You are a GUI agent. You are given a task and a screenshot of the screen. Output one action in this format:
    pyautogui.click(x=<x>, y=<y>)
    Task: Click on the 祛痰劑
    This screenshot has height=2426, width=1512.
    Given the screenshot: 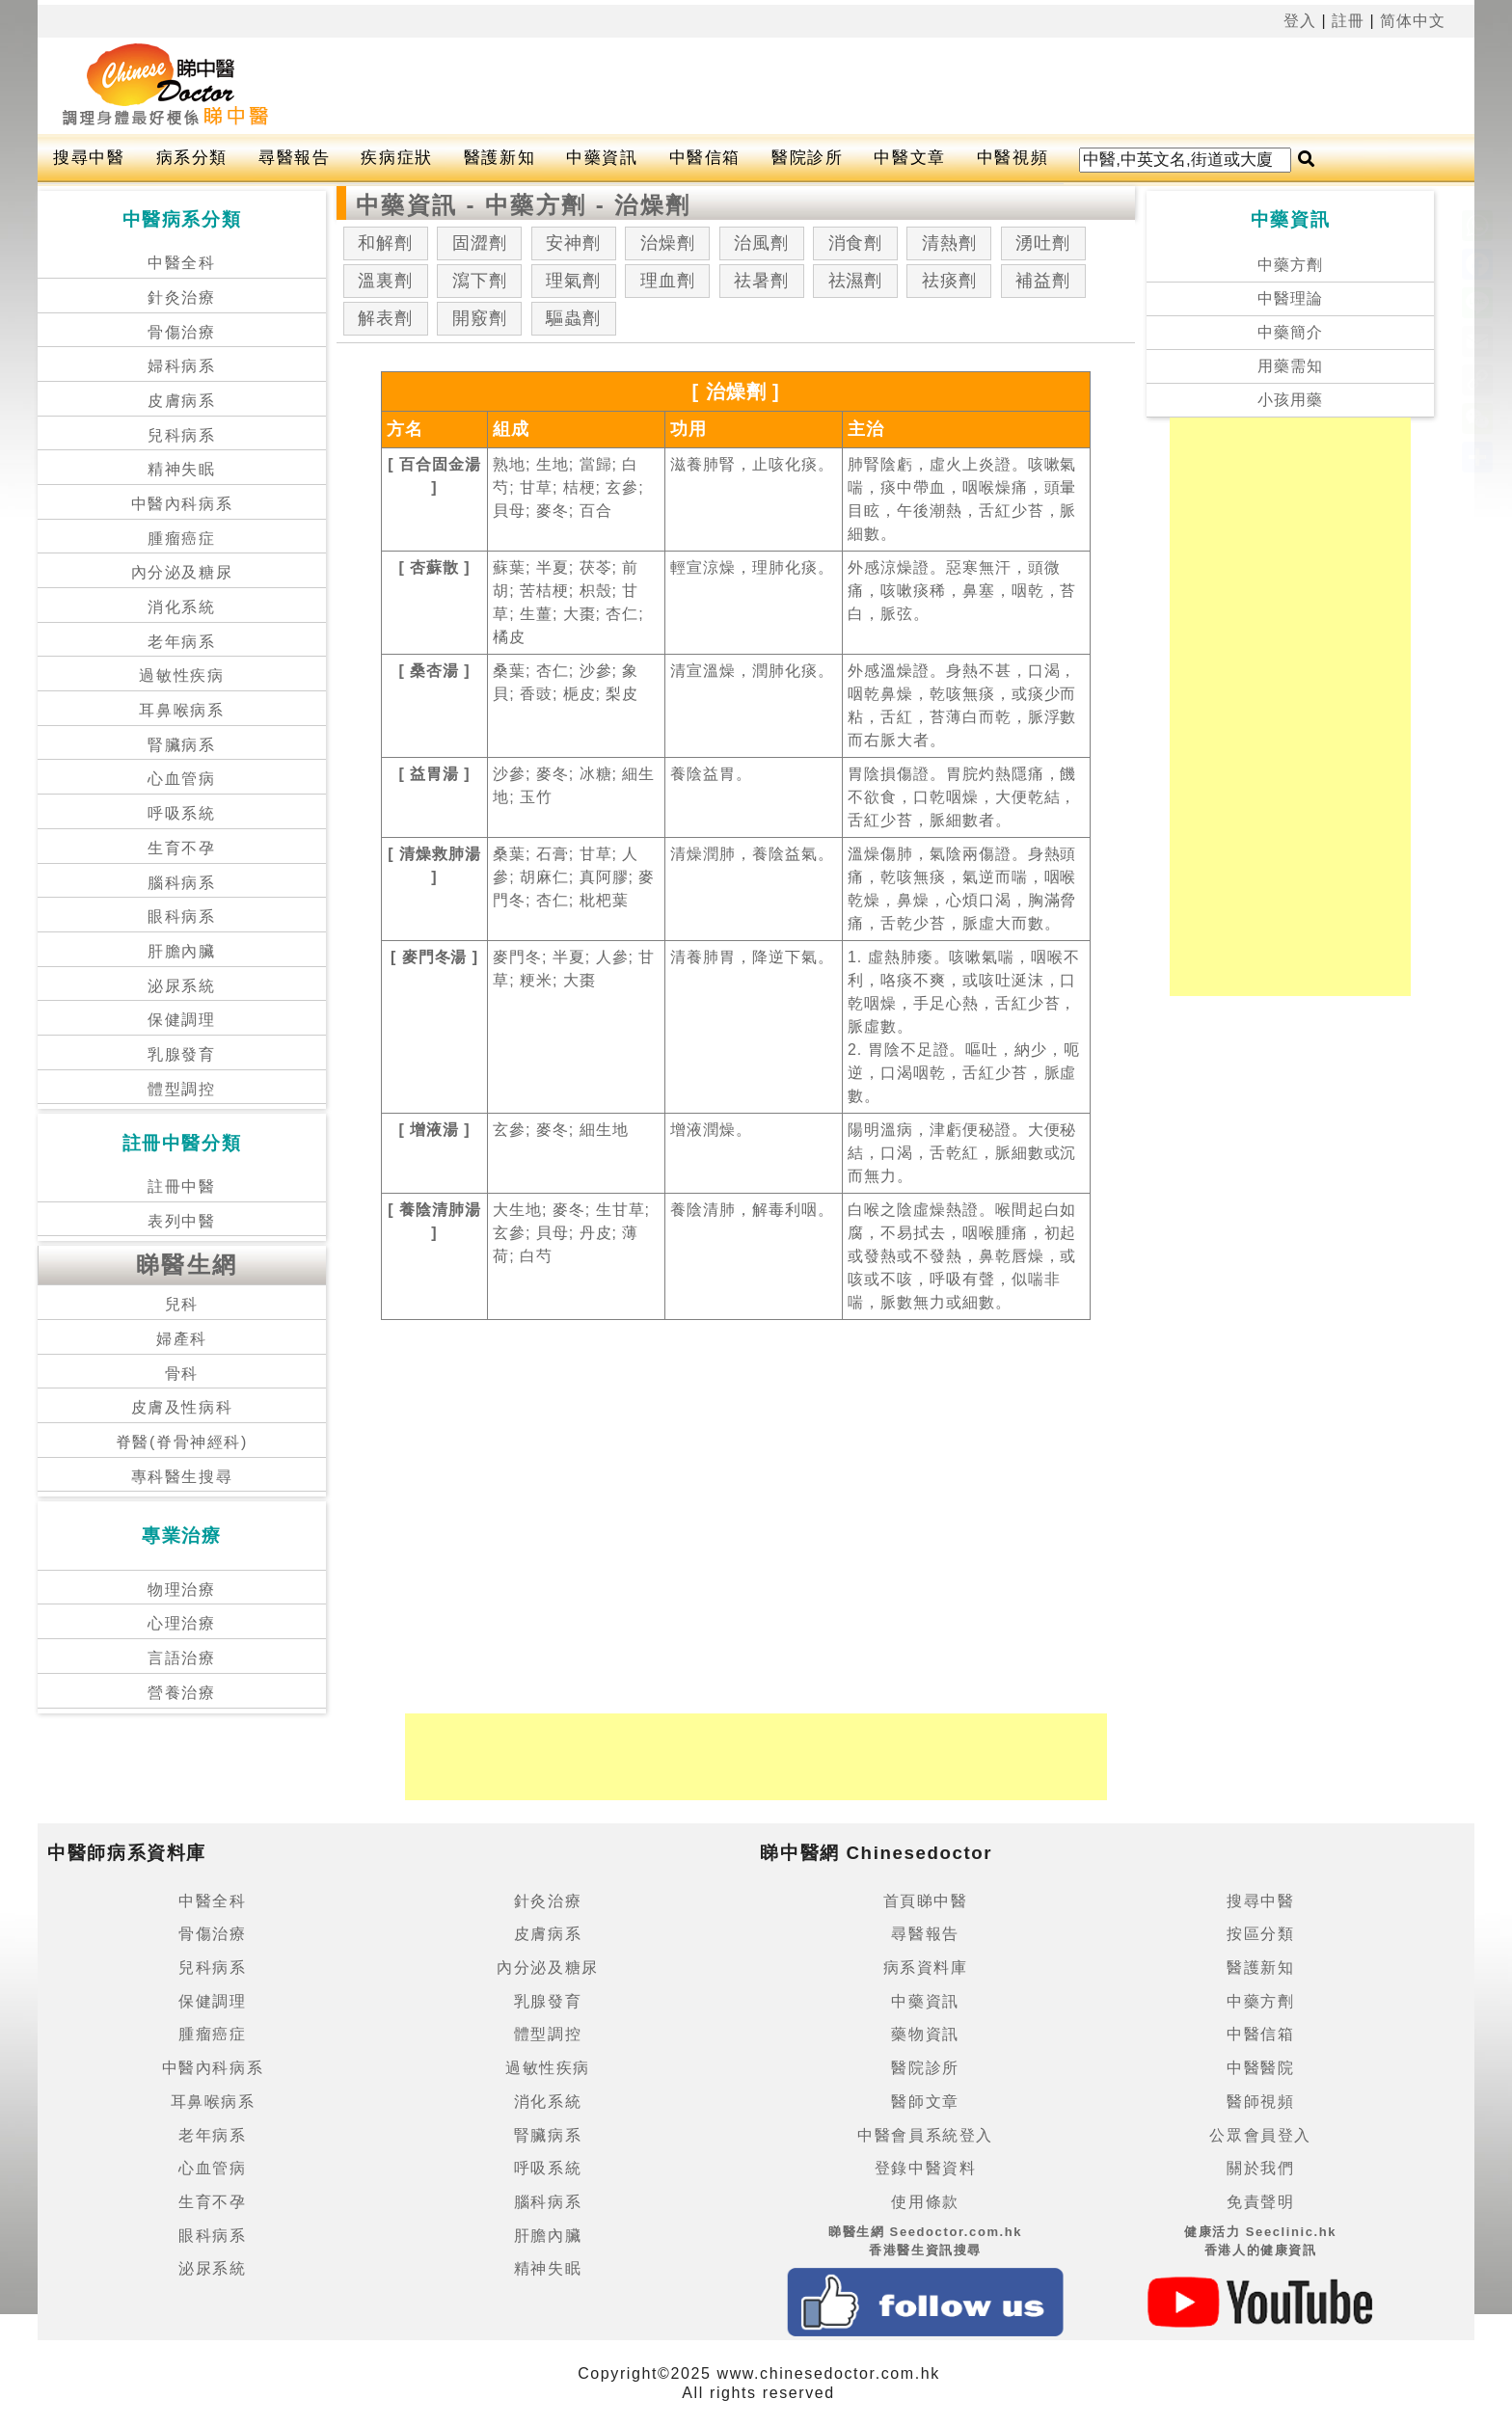 What is the action you would take?
    pyautogui.click(x=949, y=280)
    